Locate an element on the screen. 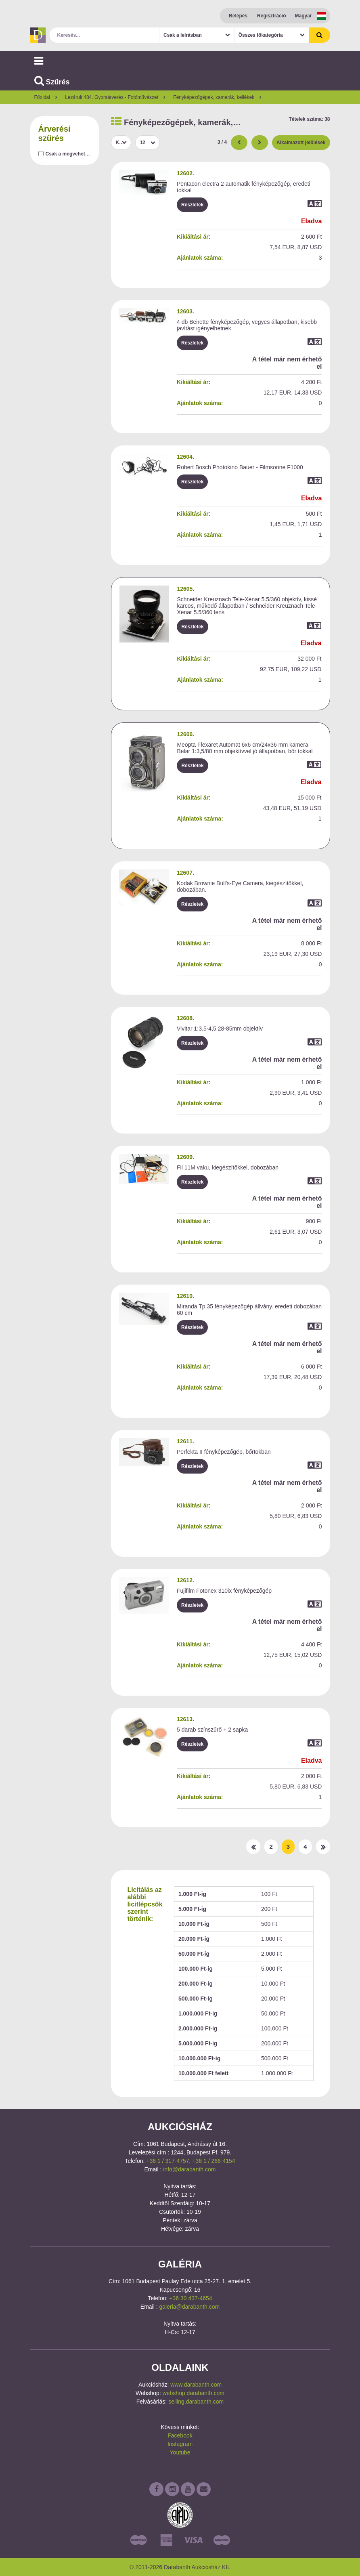 This screenshot has width=360, height=2576. +36 30 437-4654 is located at coordinates (190, 2298).